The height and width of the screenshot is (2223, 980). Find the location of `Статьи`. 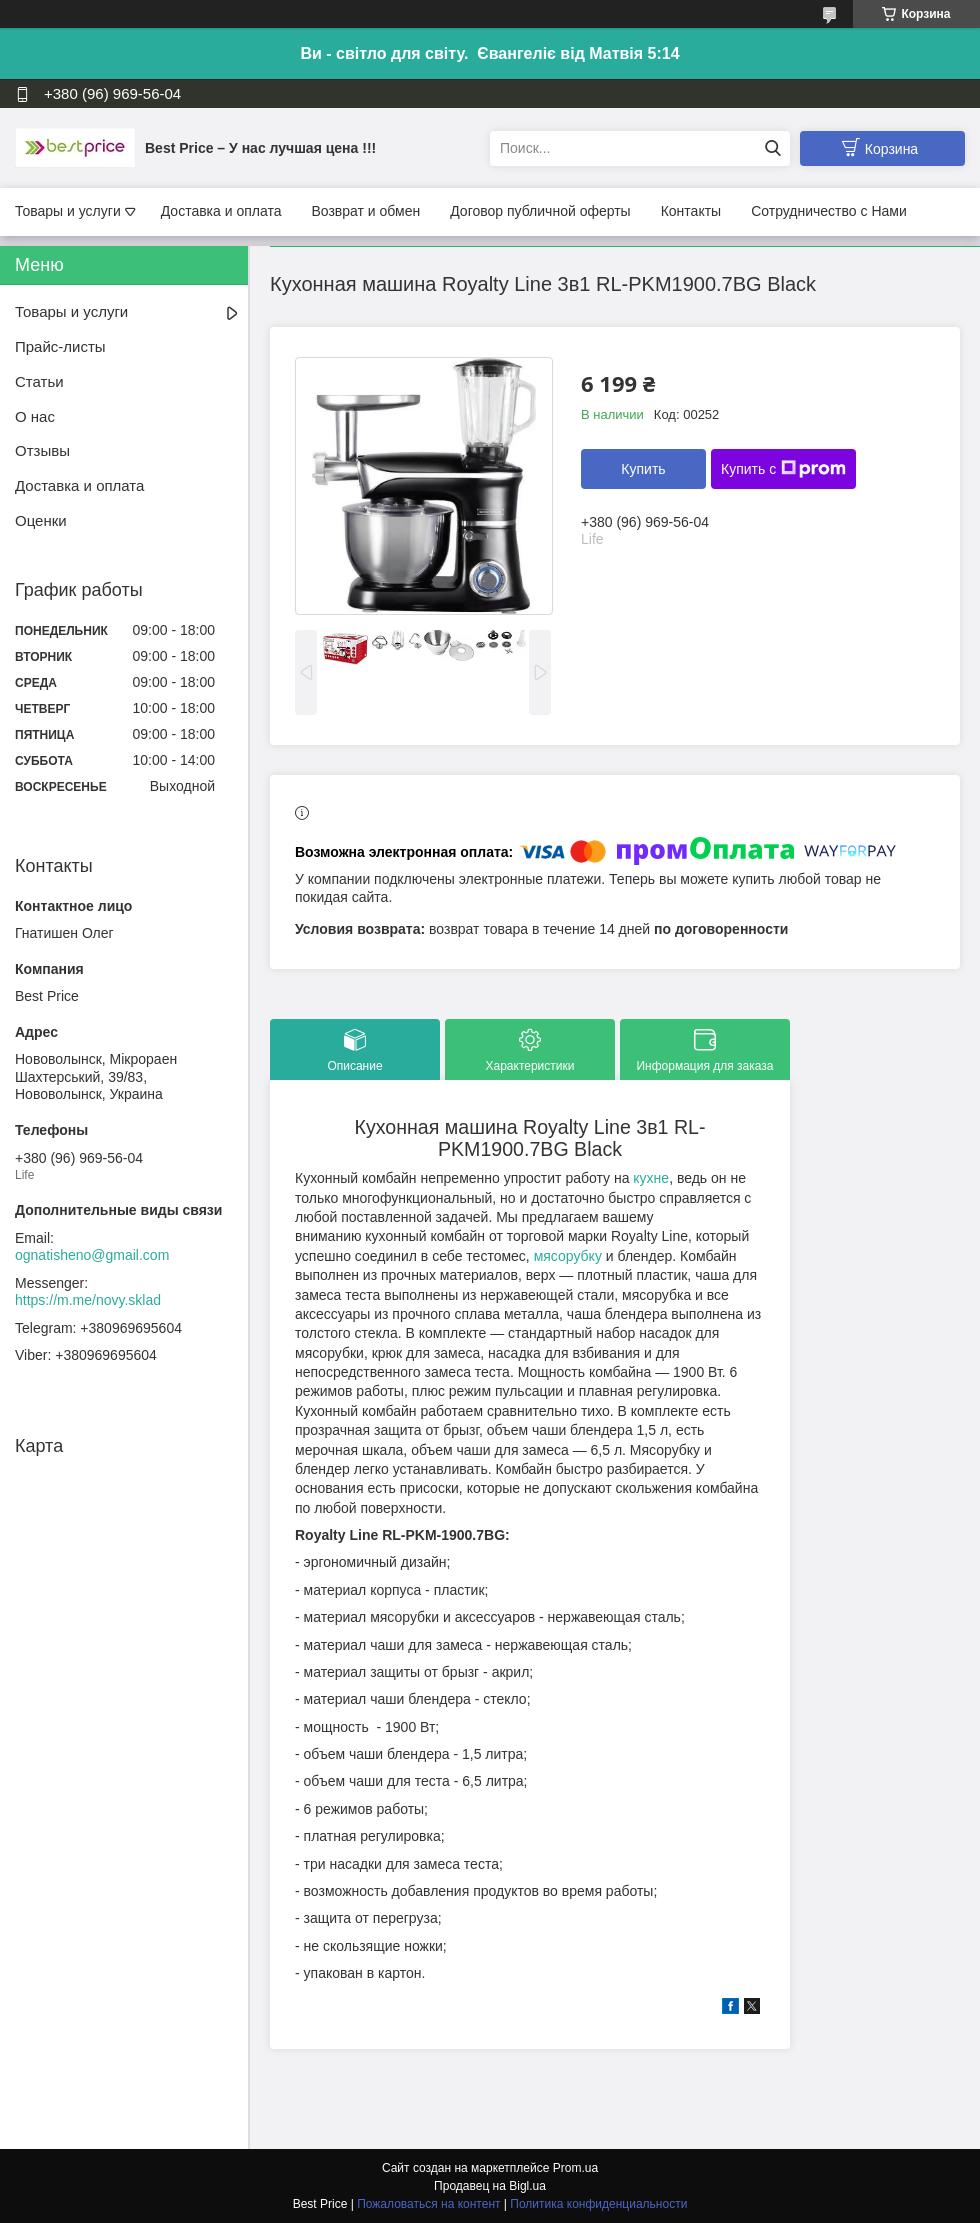

Статьи is located at coordinates (39, 381).